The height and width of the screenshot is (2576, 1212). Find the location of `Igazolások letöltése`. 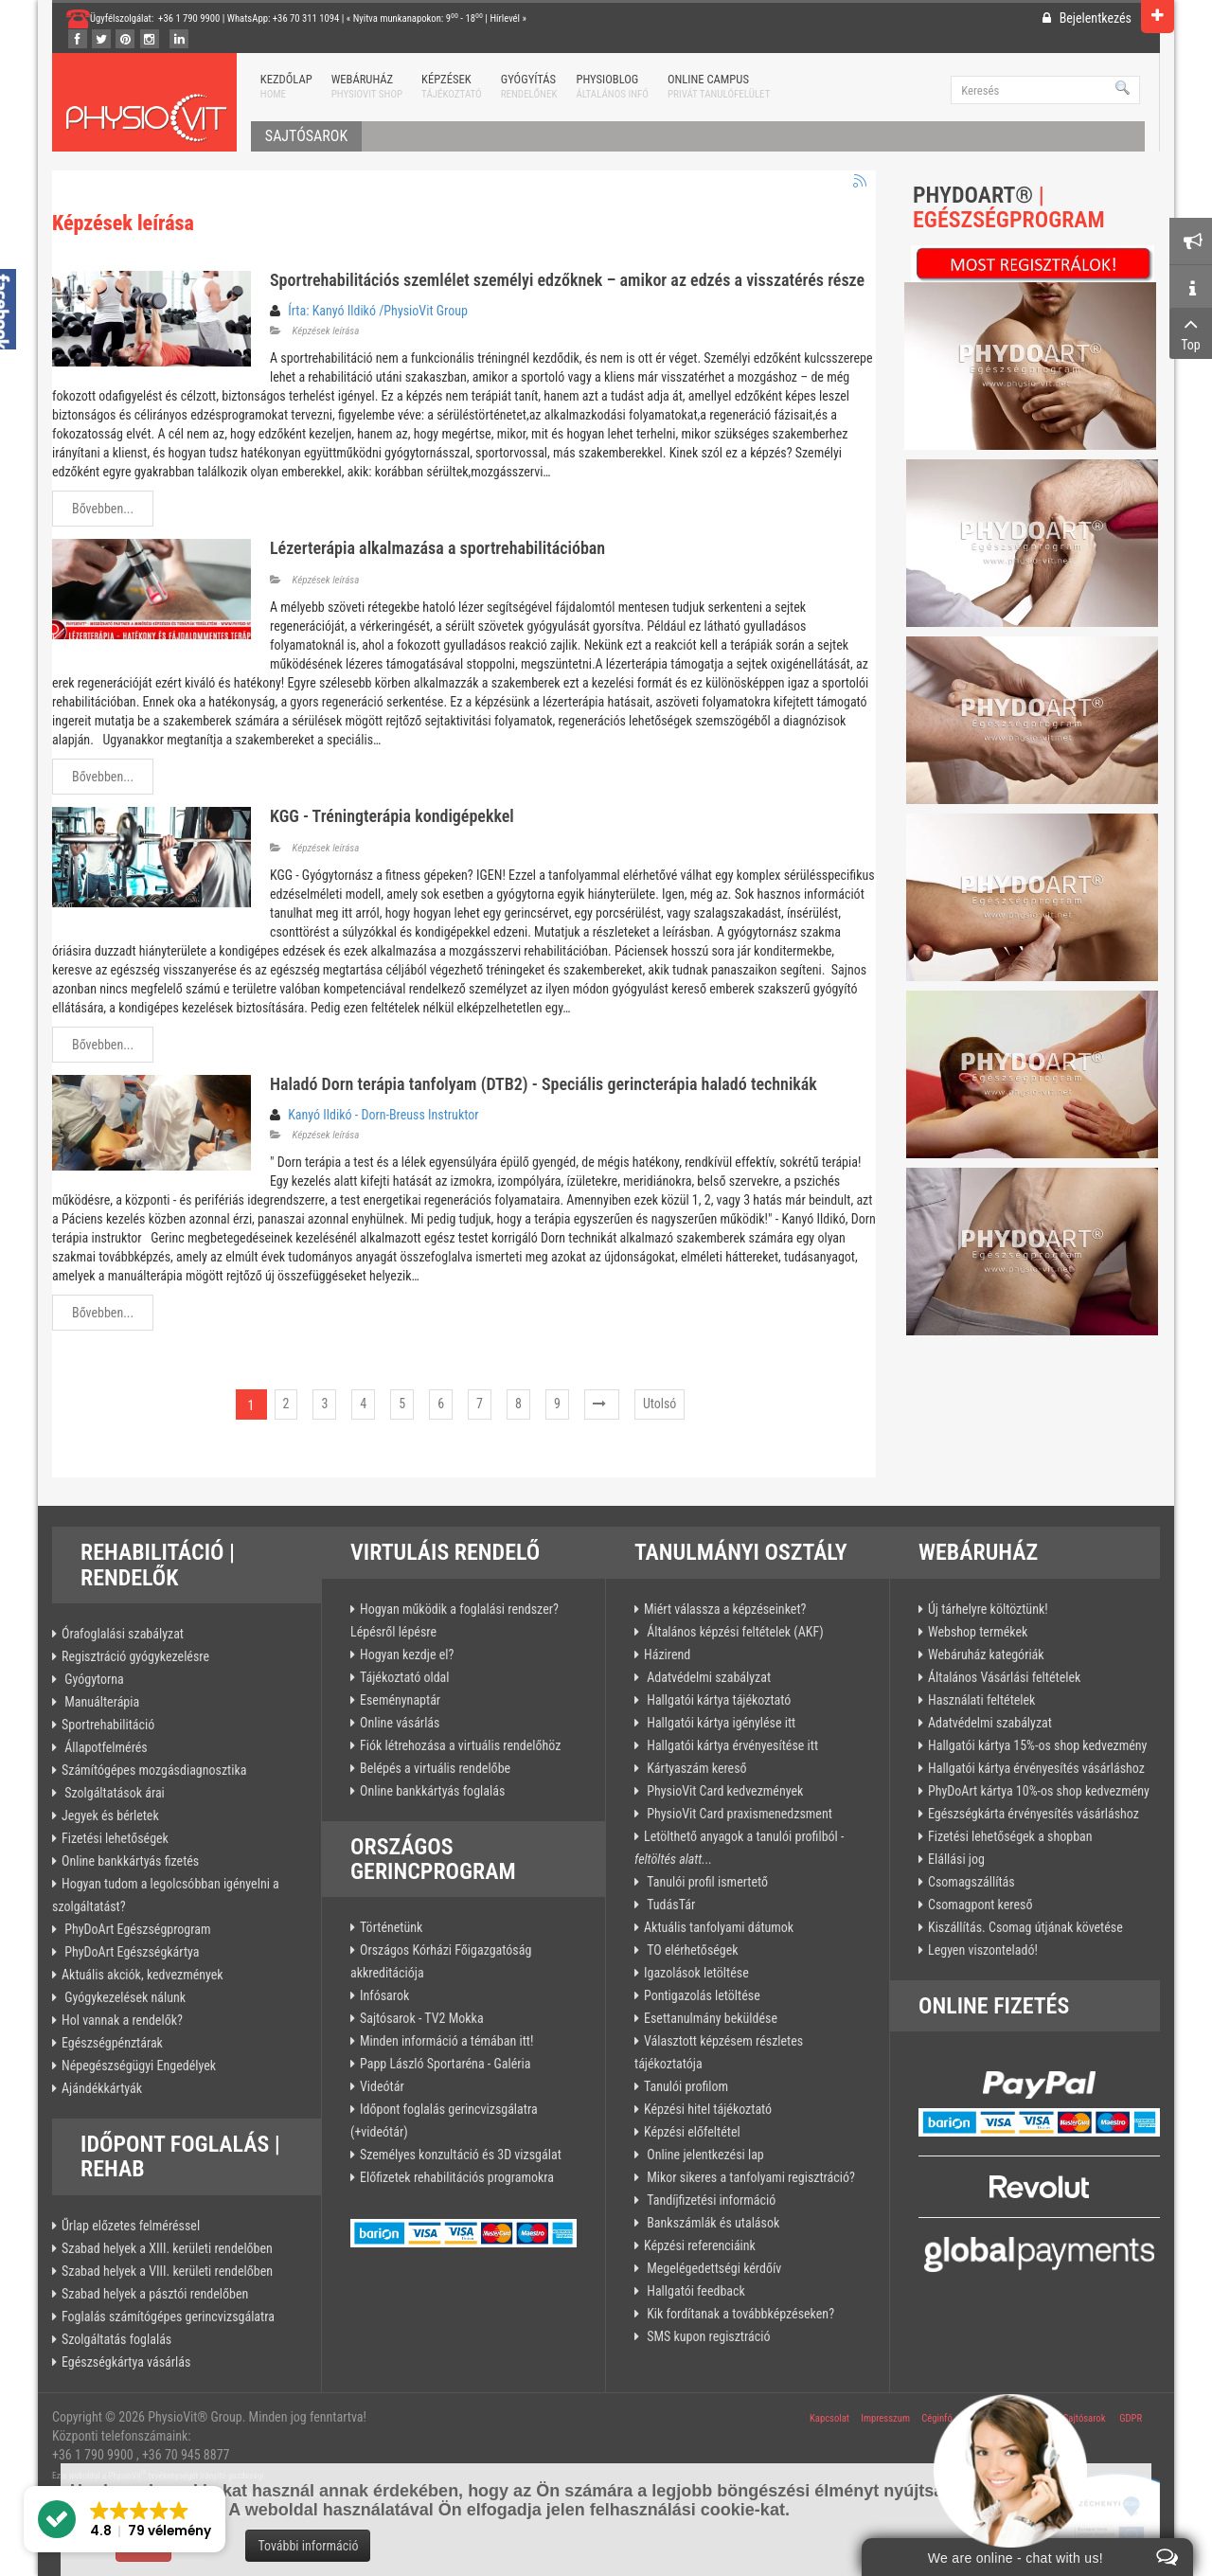

Igazolások letöltése is located at coordinates (696, 1972).